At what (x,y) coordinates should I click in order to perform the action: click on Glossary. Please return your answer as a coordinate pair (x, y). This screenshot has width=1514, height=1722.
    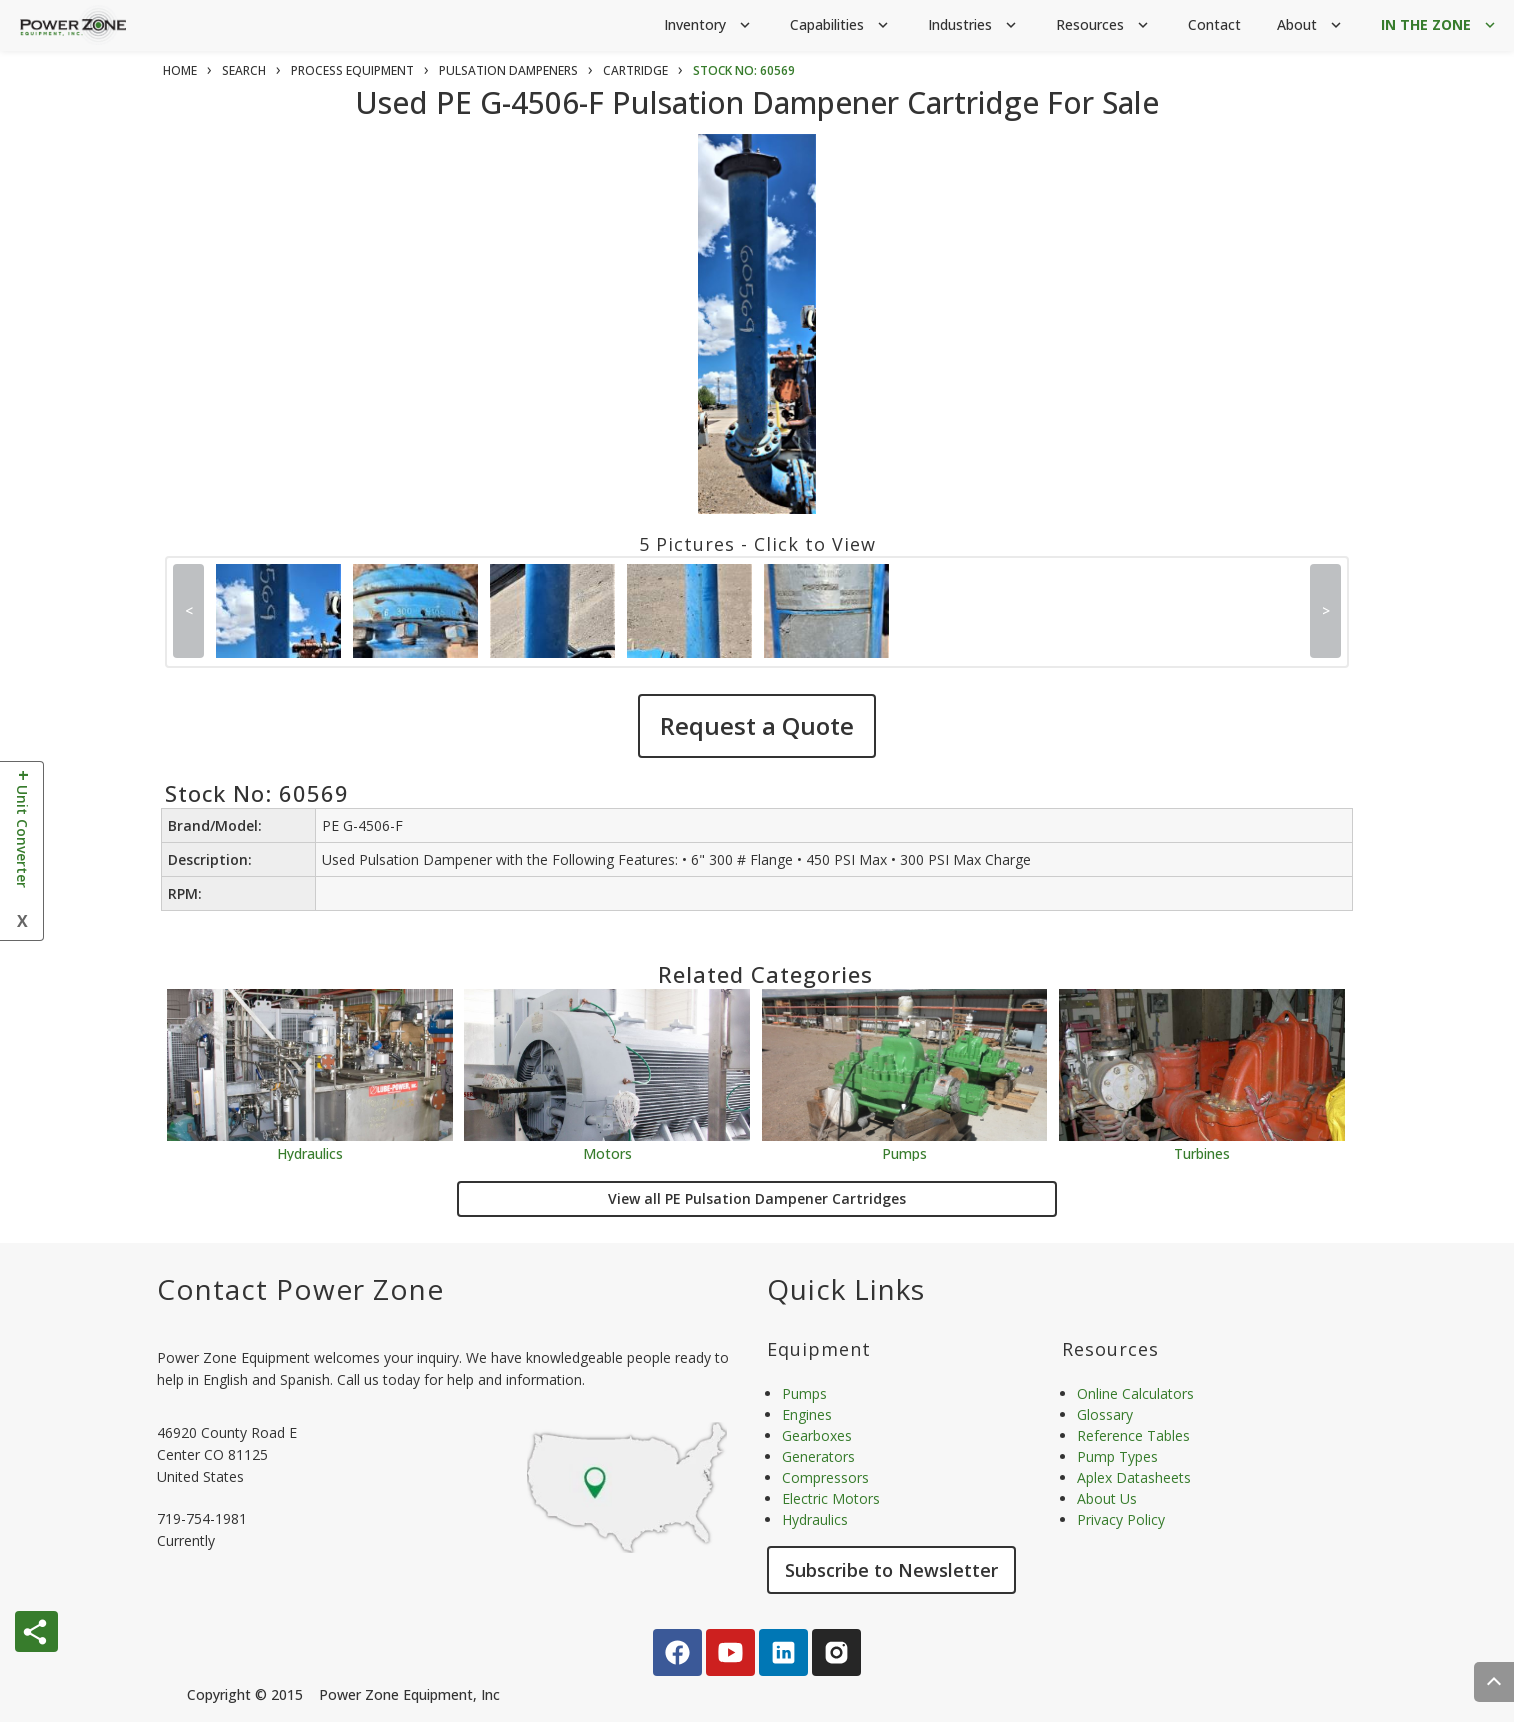
    Looking at the image, I should click on (1105, 1414).